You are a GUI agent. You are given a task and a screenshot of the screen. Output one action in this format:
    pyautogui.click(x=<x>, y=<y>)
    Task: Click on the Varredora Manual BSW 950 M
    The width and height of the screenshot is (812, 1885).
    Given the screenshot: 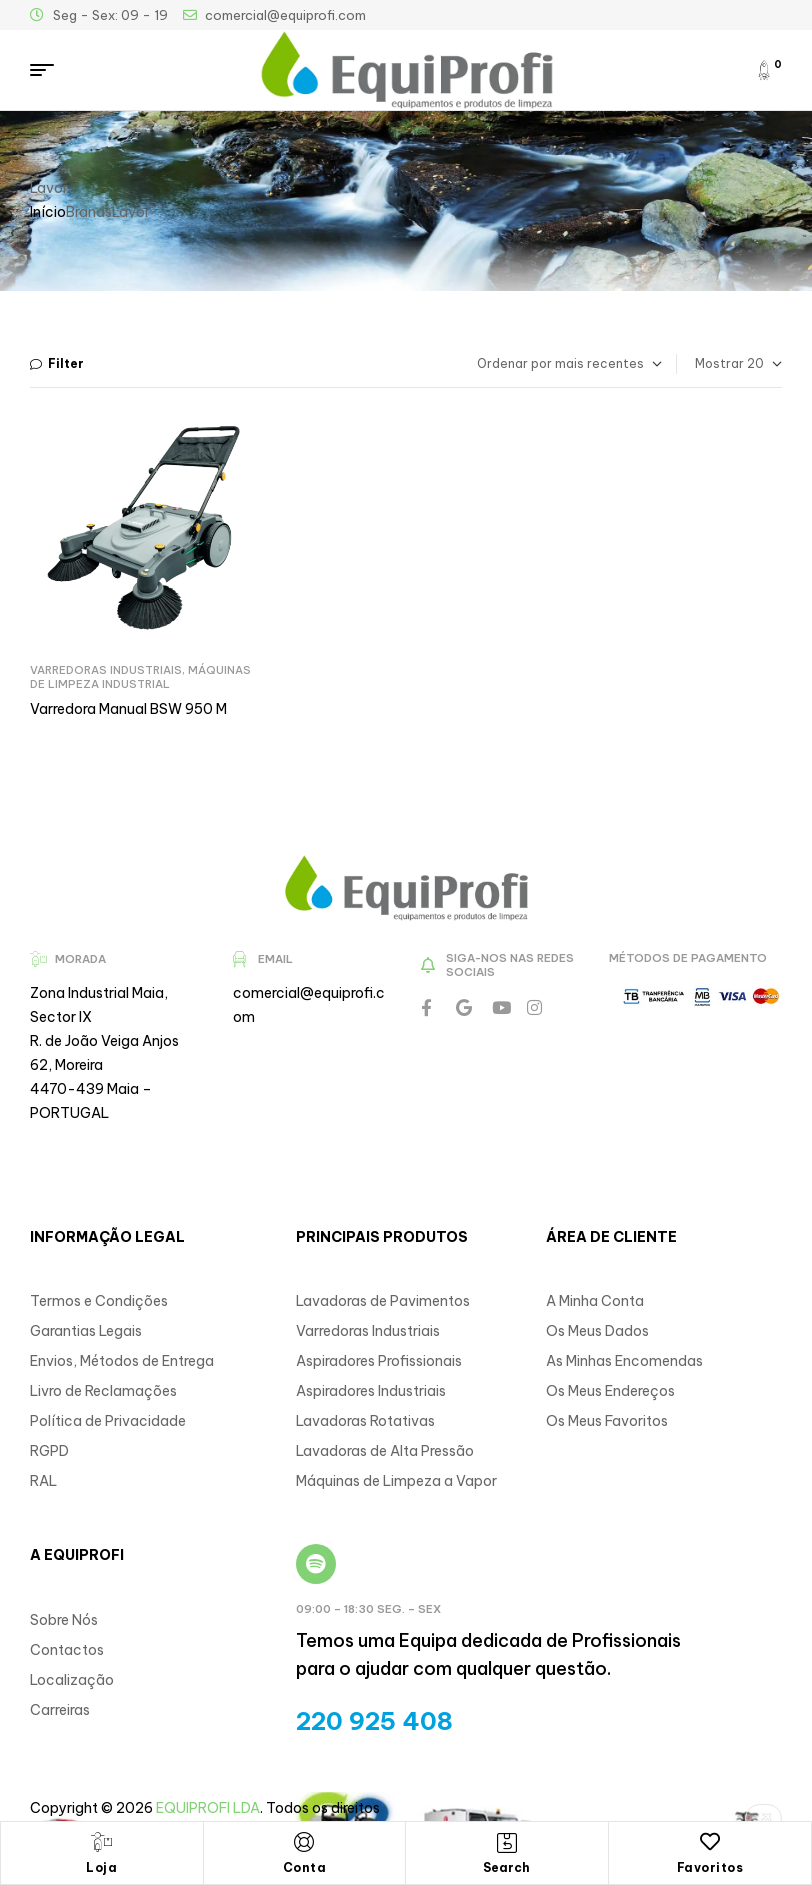 What is the action you would take?
    pyautogui.click(x=128, y=709)
    